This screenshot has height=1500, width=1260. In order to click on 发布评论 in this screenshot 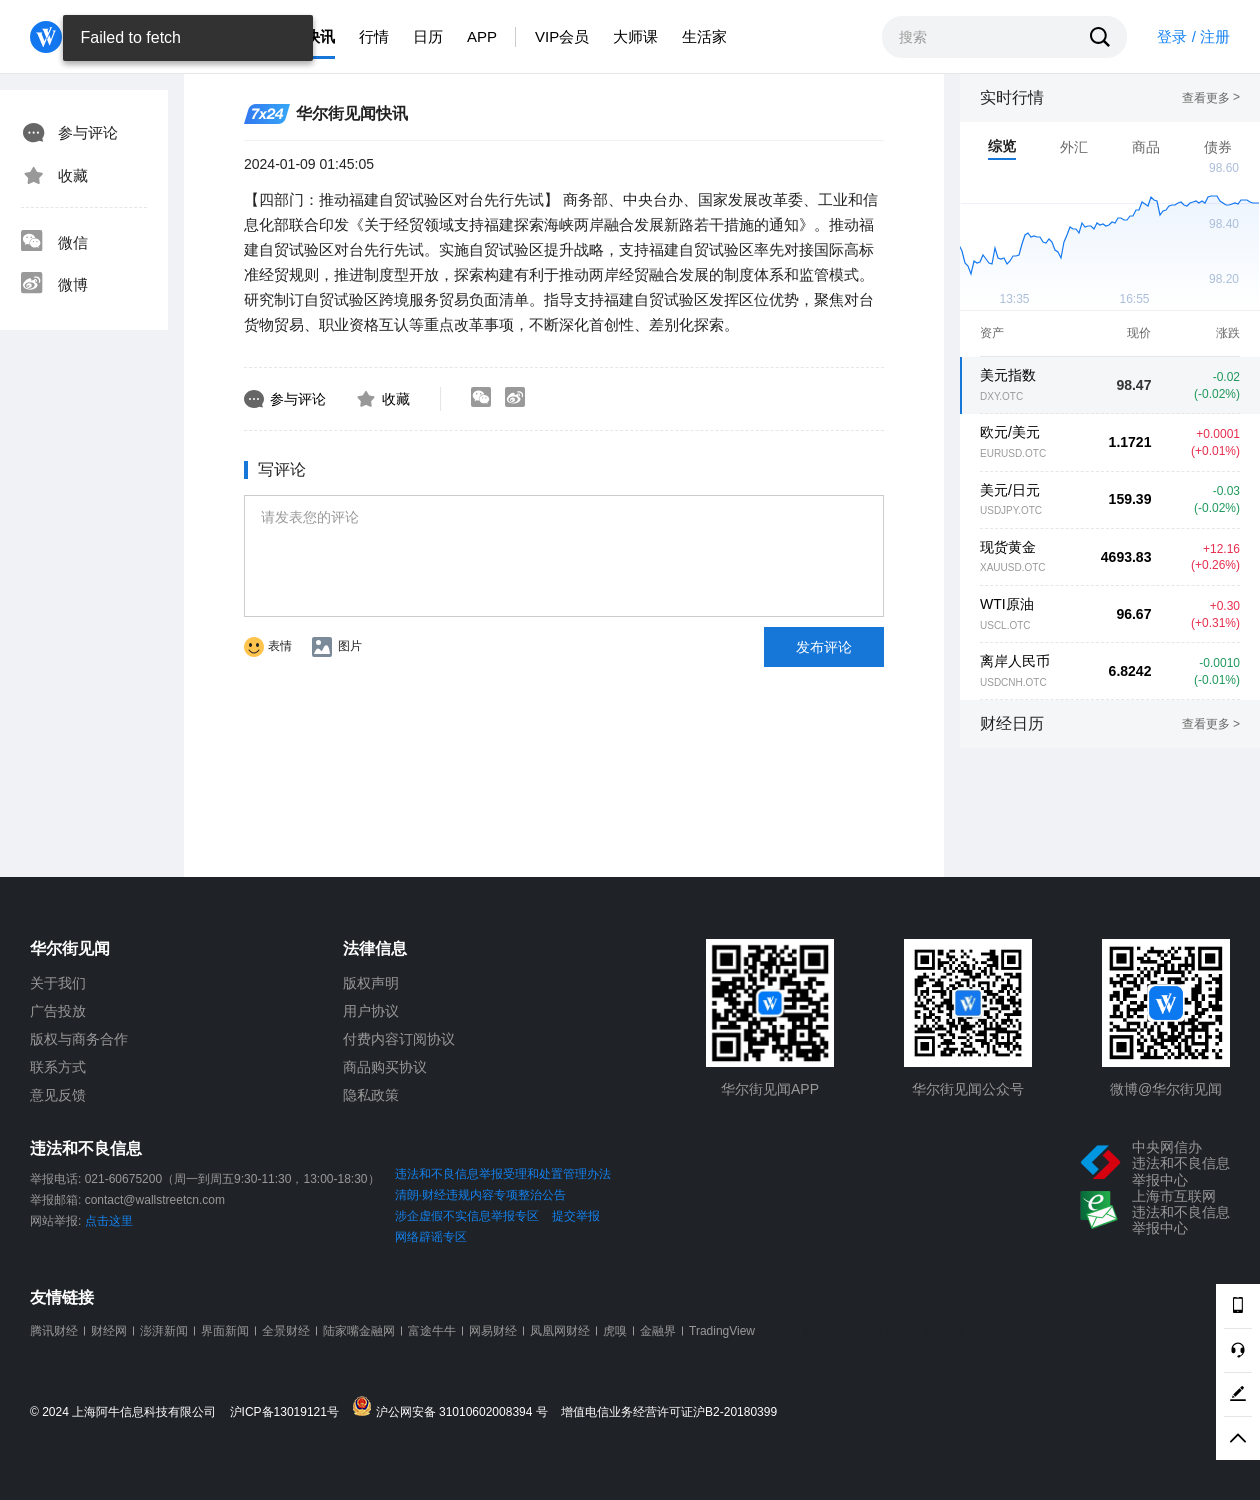, I will do `click(824, 647)`.